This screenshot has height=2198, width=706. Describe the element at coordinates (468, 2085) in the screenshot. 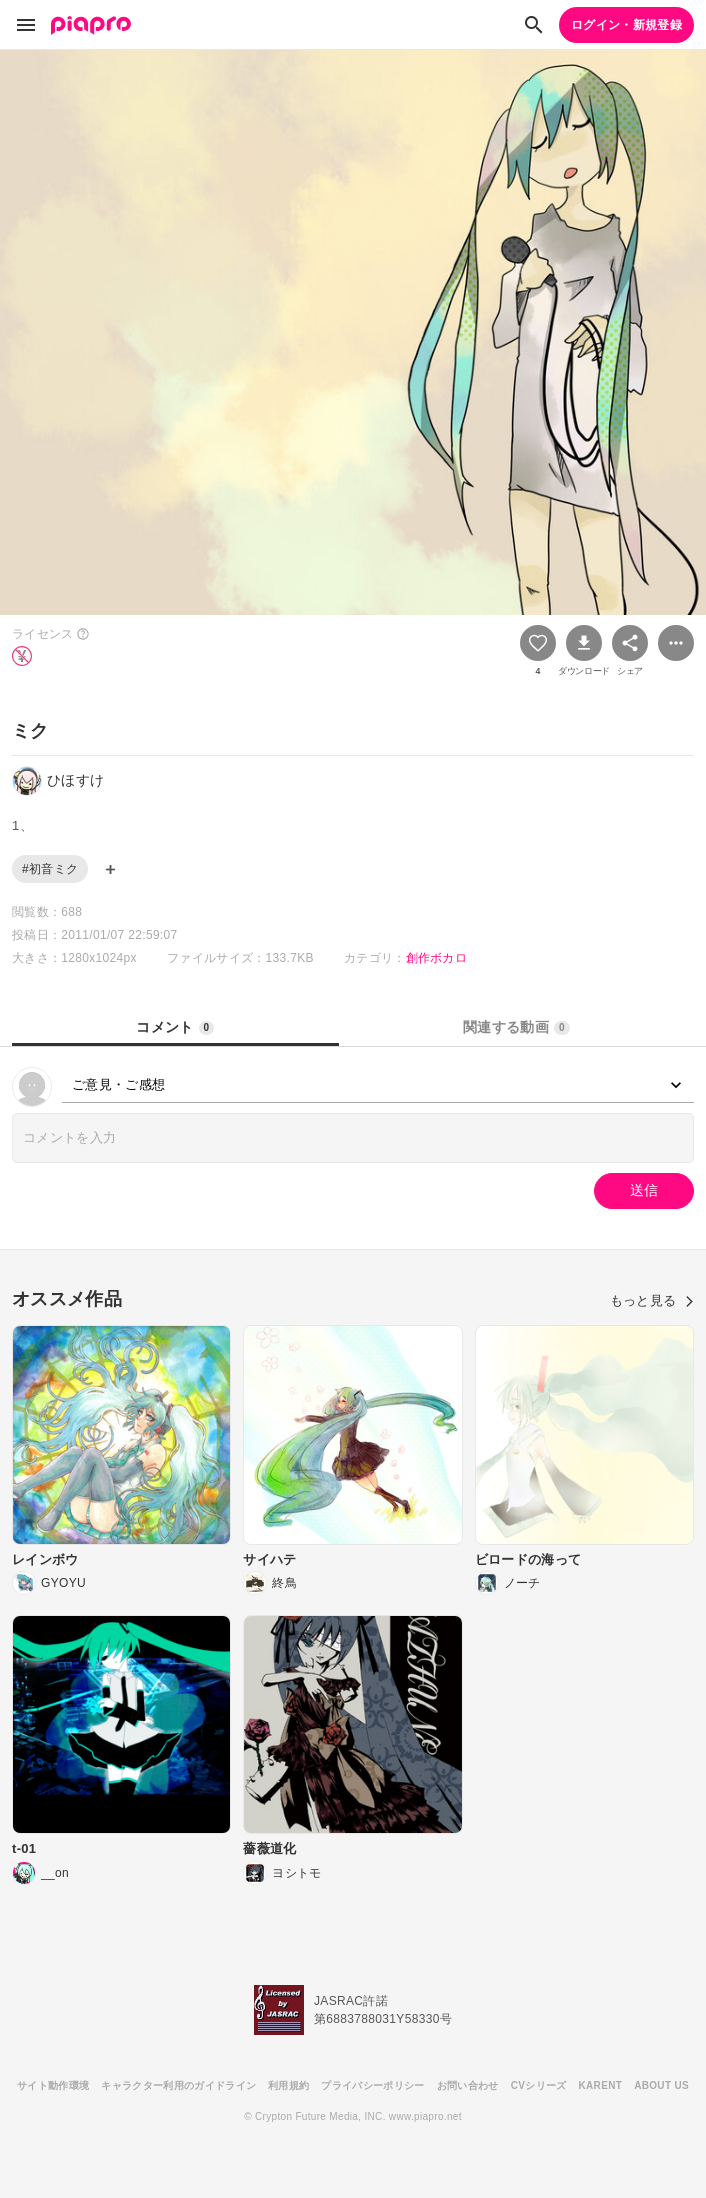

I see `お問い合わせ` at that location.